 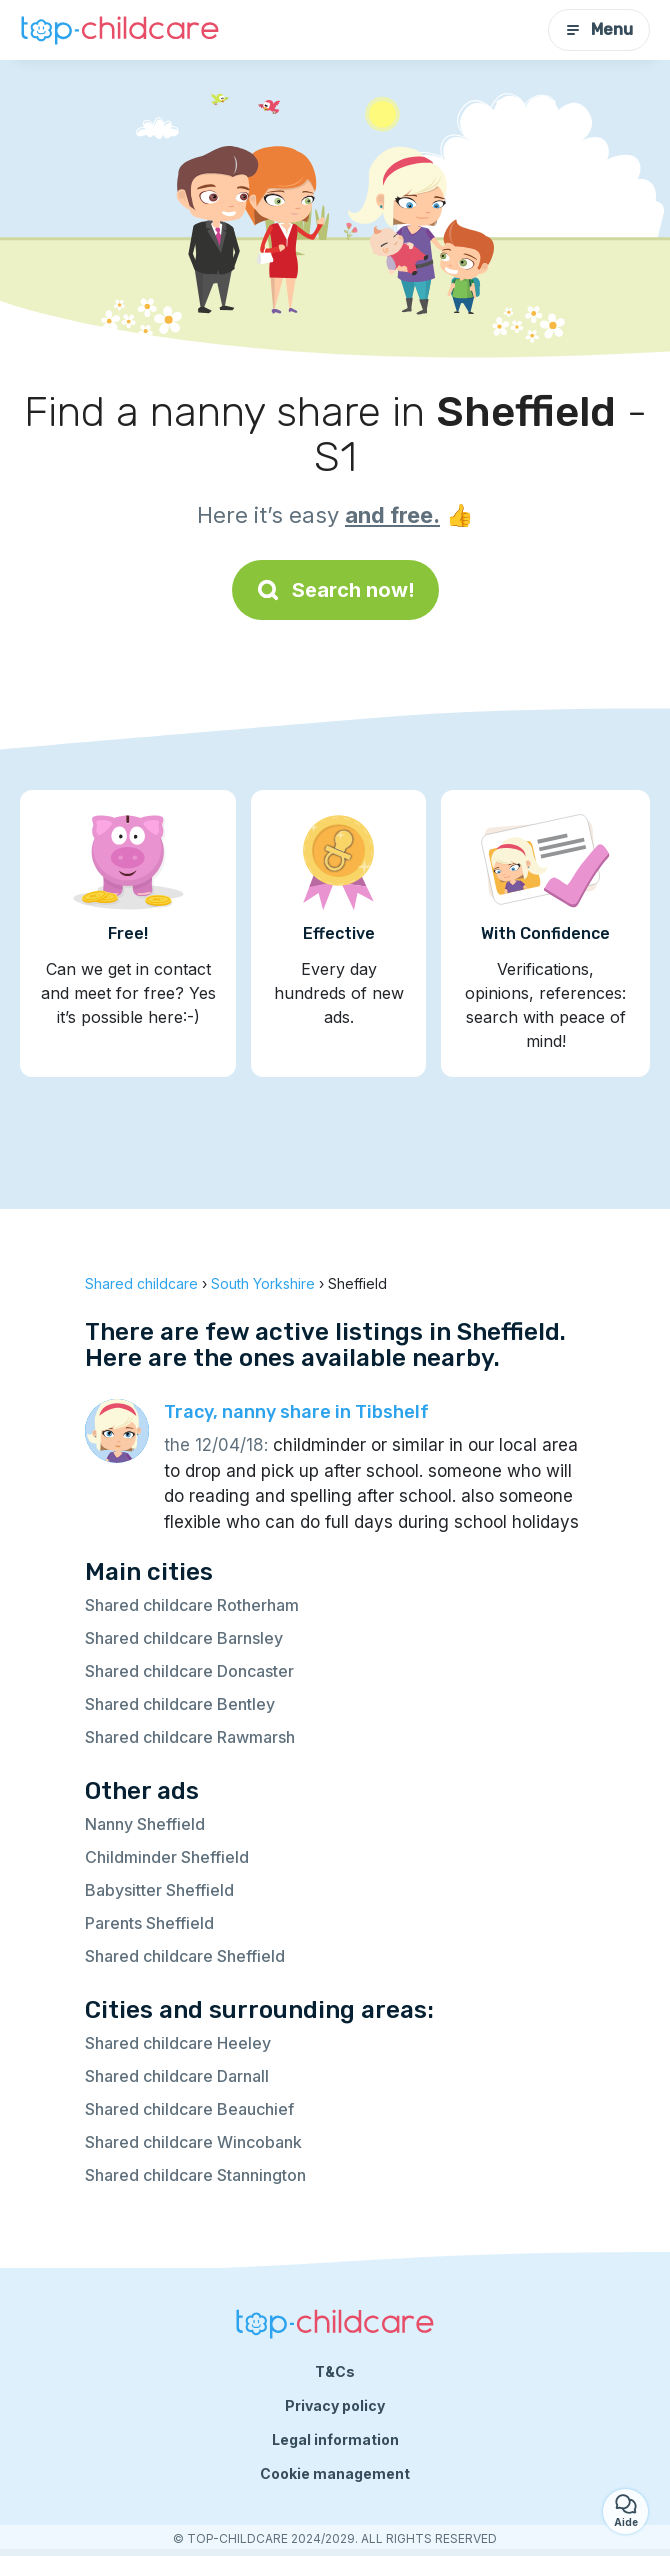 What do you see at coordinates (195, 2175) in the screenshot?
I see `Shared childcare Stannington` at bounding box center [195, 2175].